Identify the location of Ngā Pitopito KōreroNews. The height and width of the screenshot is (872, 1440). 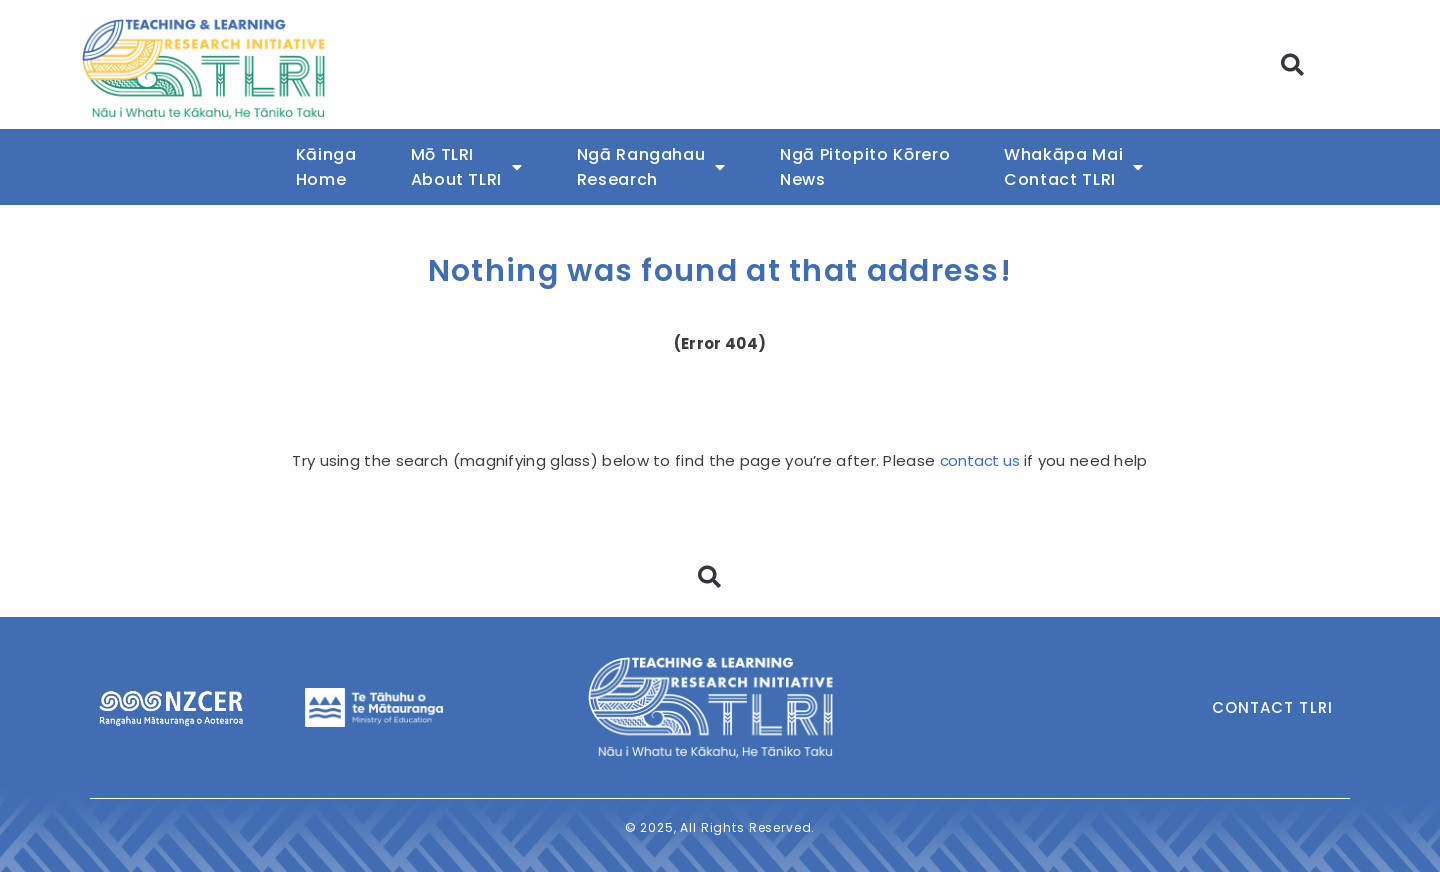
(865, 167).